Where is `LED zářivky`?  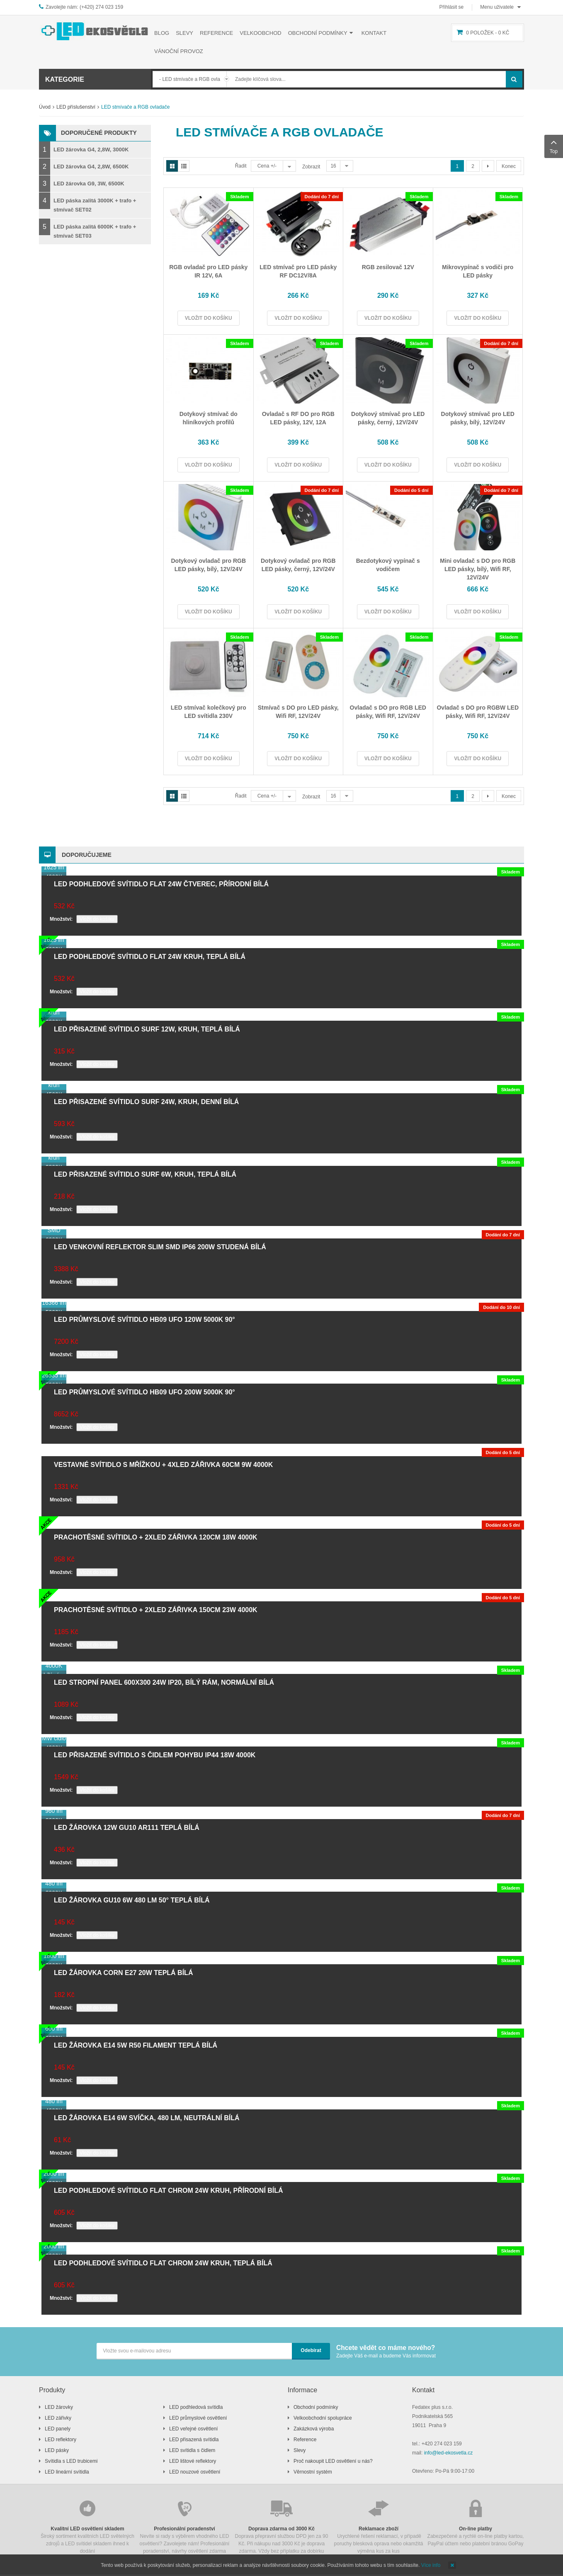
LED zářivky is located at coordinates (58, 2418).